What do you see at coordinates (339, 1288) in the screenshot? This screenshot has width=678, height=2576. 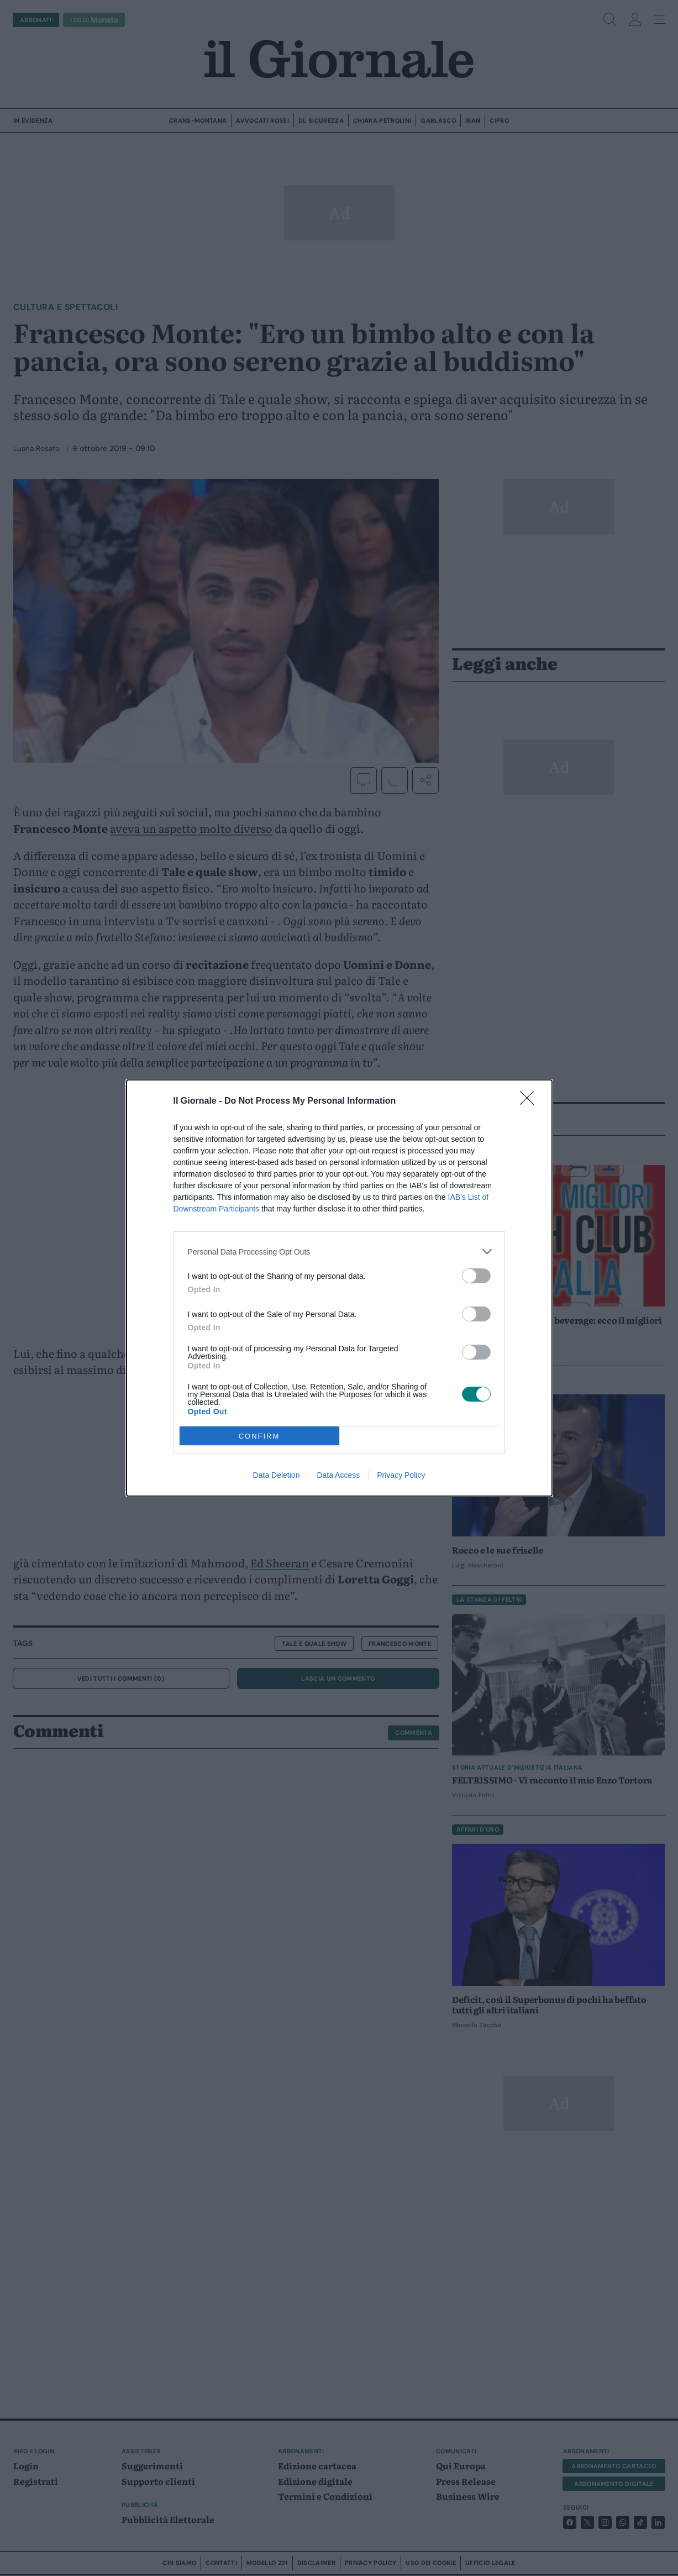 I see `[dialog]` at bounding box center [339, 1288].